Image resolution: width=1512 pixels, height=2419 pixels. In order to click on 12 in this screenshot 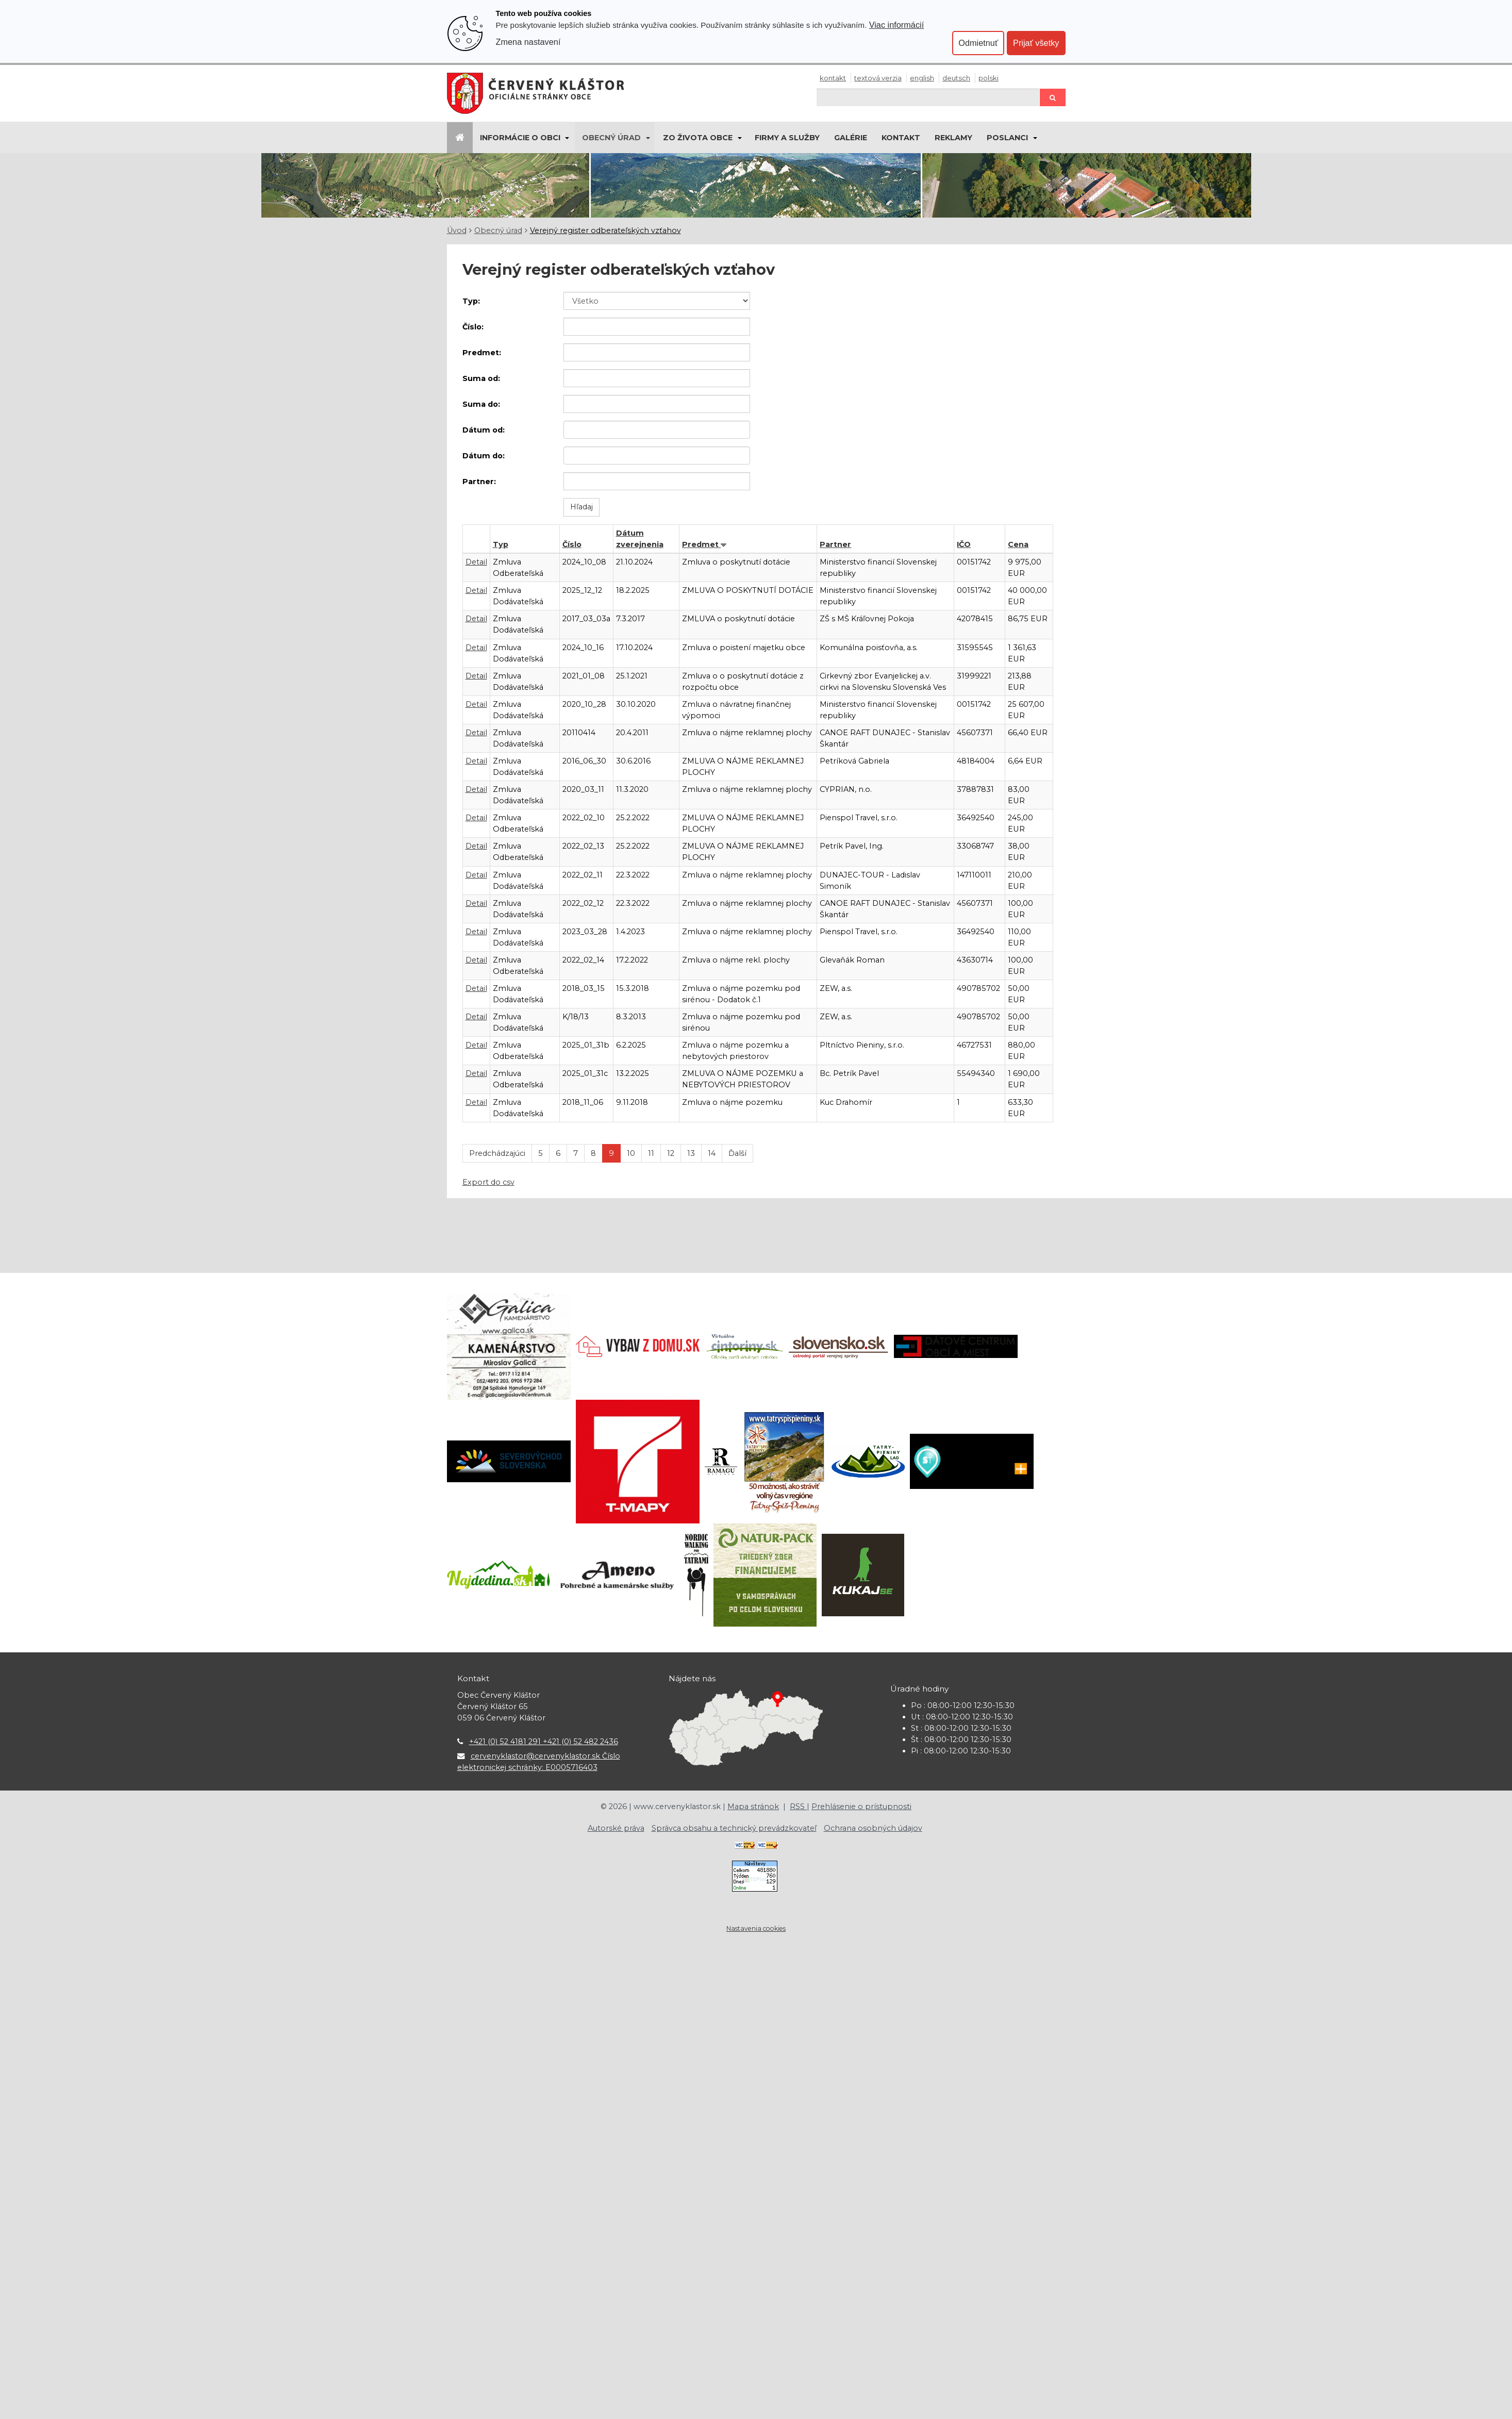, I will do `click(670, 1153)`.